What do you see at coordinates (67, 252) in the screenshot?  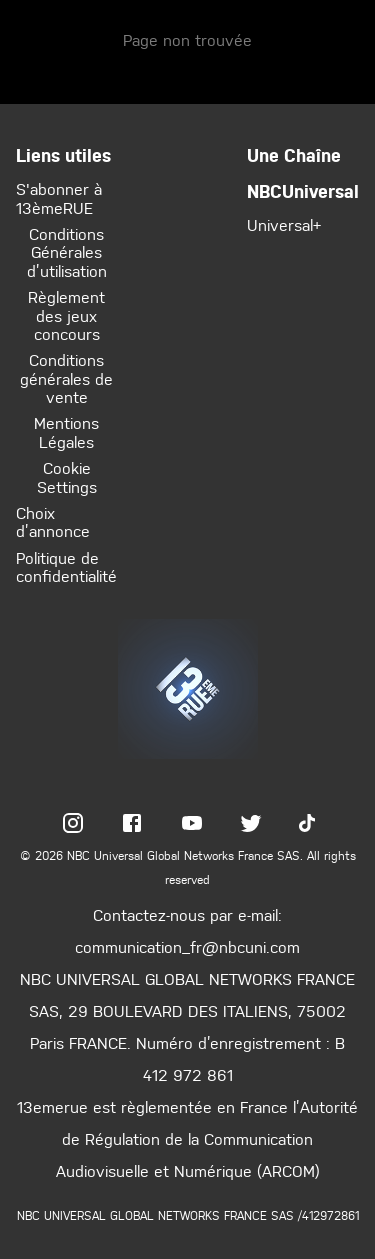 I see `Conditions Générales d’utilisation` at bounding box center [67, 252].